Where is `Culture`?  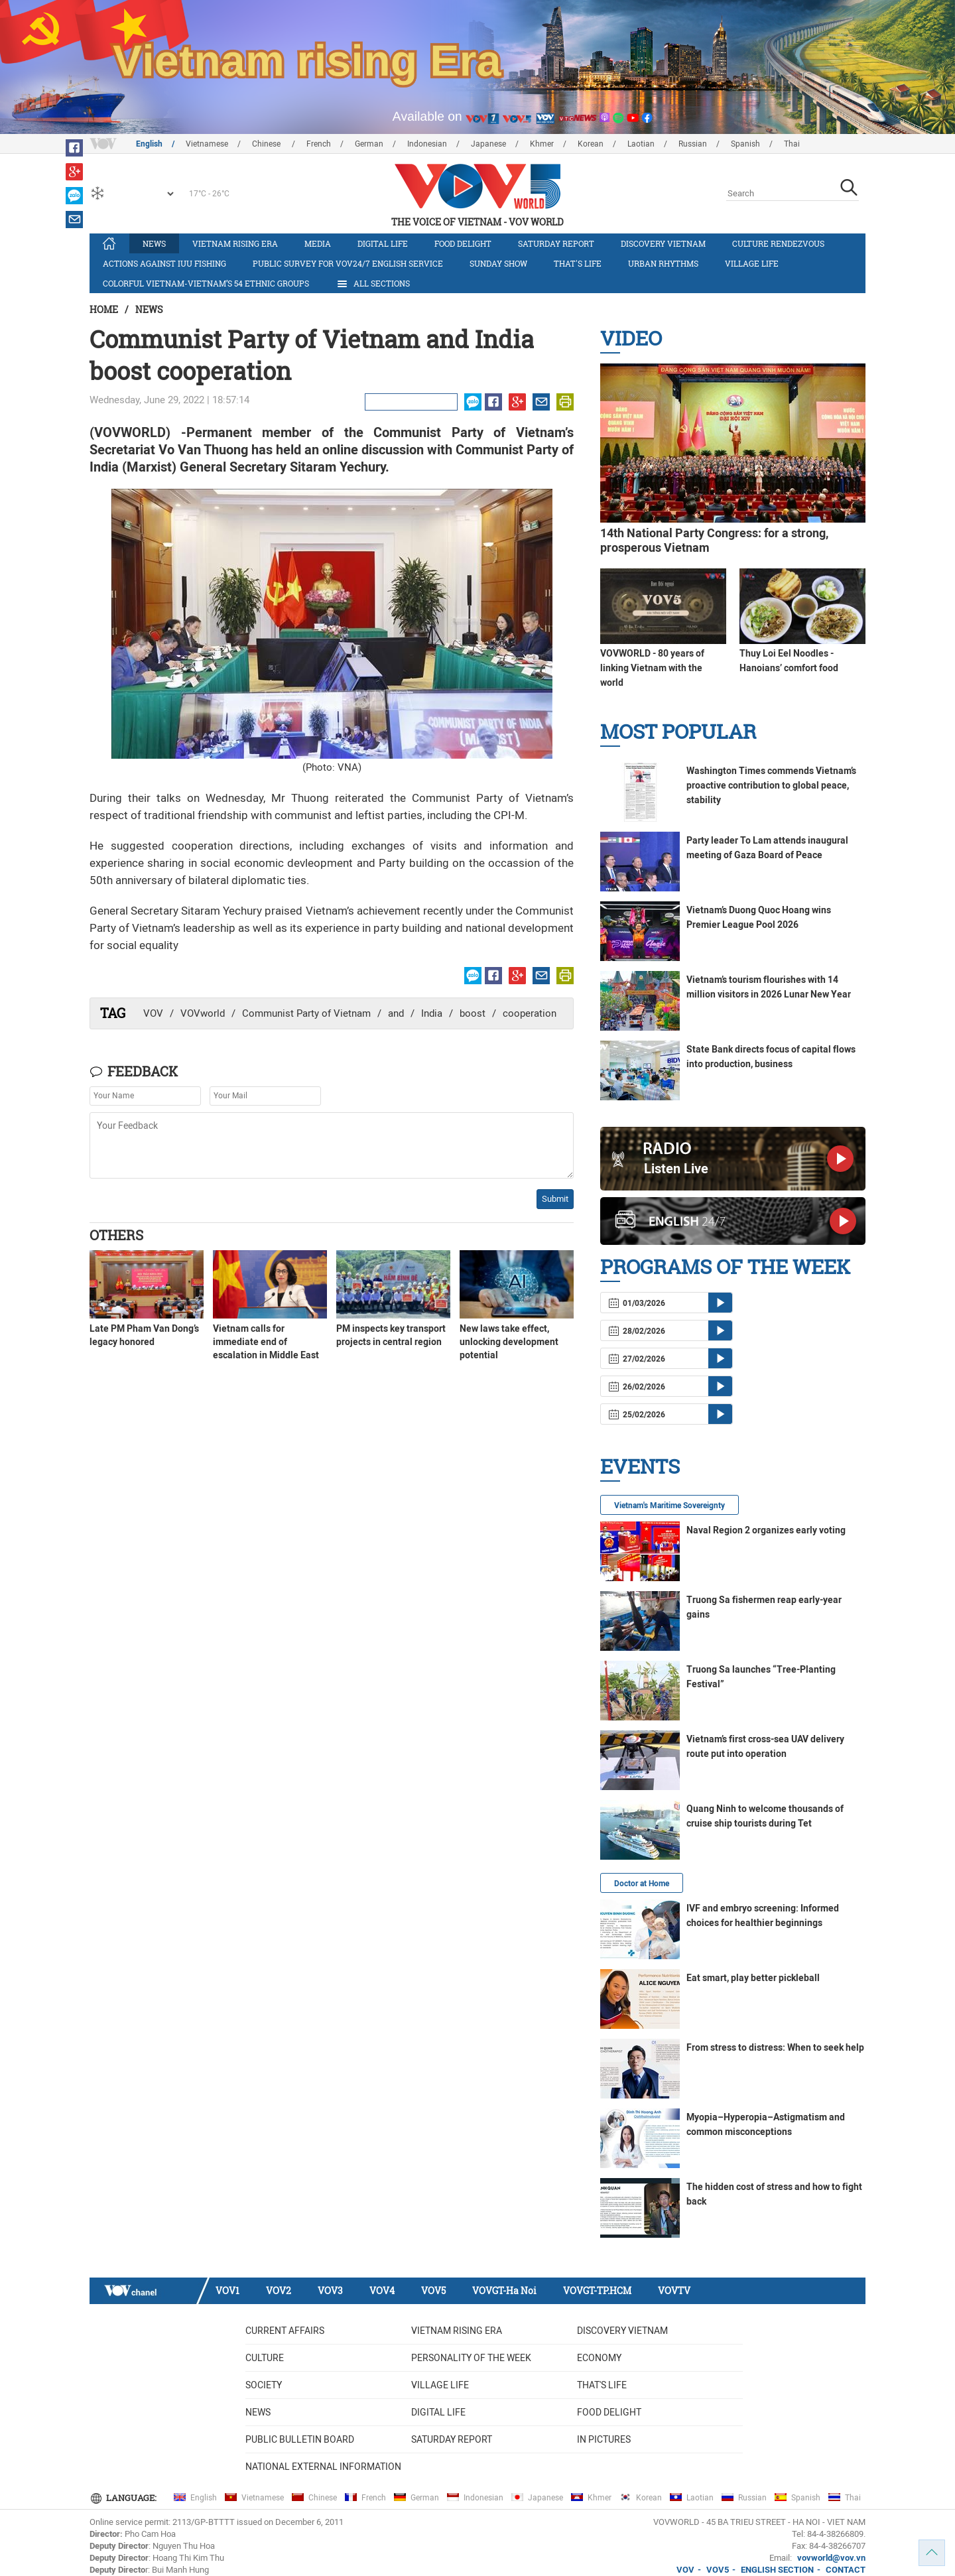
Culture is located at coordinates (264, 2357).